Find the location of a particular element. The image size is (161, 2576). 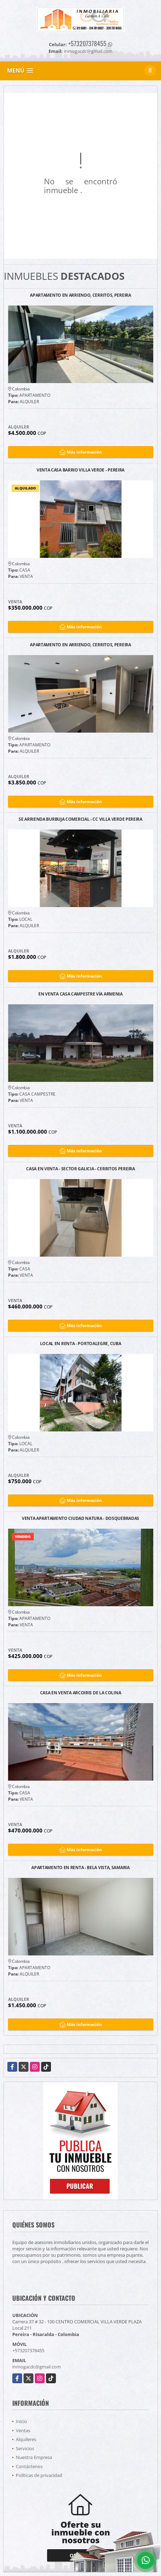

inmogacdc@gmail.com is located at coordinates (36, 2367).